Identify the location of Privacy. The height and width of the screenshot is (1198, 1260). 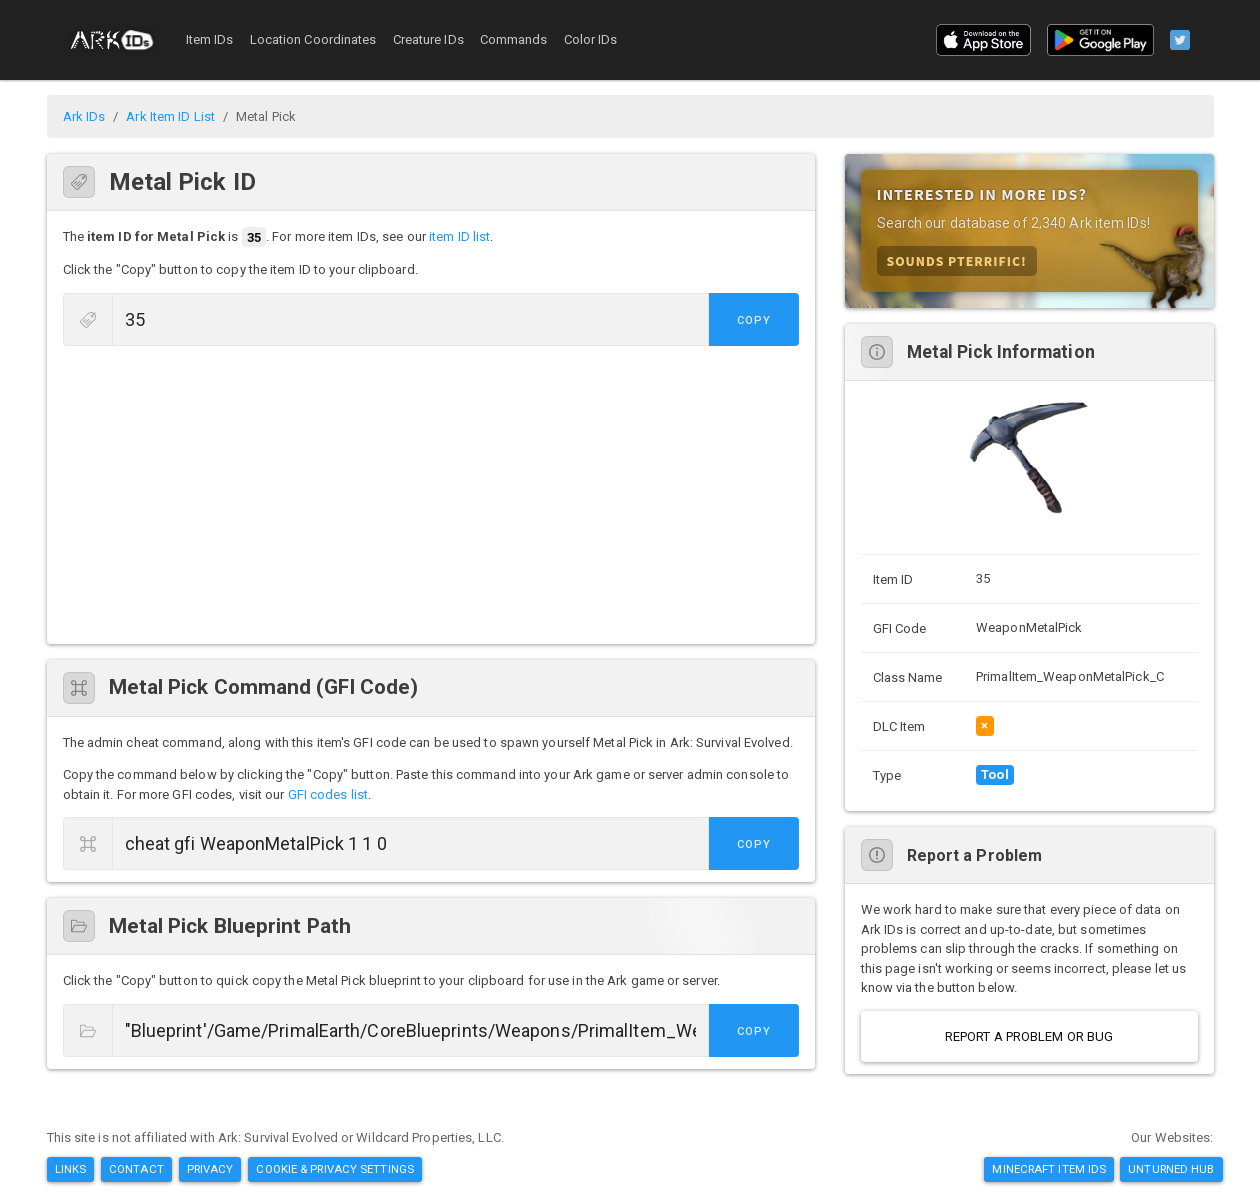
(210, 1169).